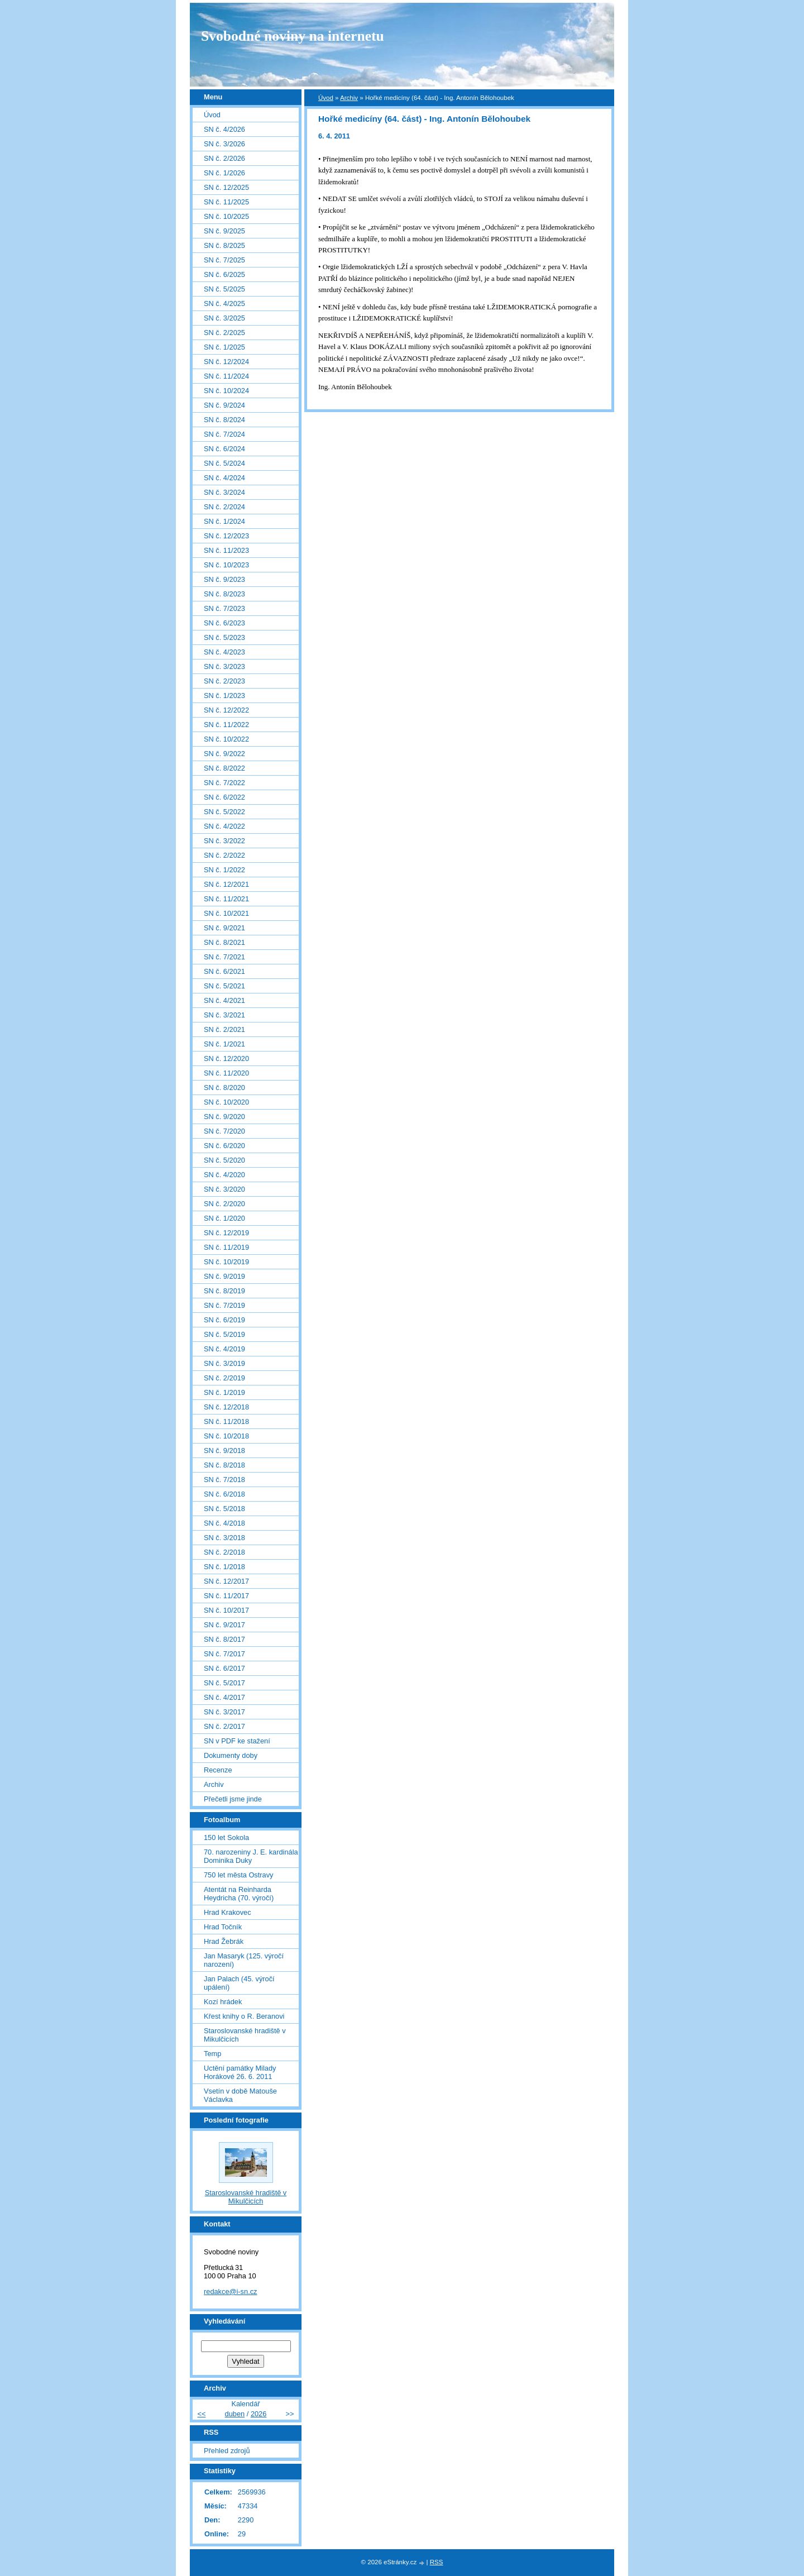 The height and width of the screenshot is (2576, 804). Describe the element at coordinates (224, 768) in the screenshot. I see `SN č. 8/2022` at that location.